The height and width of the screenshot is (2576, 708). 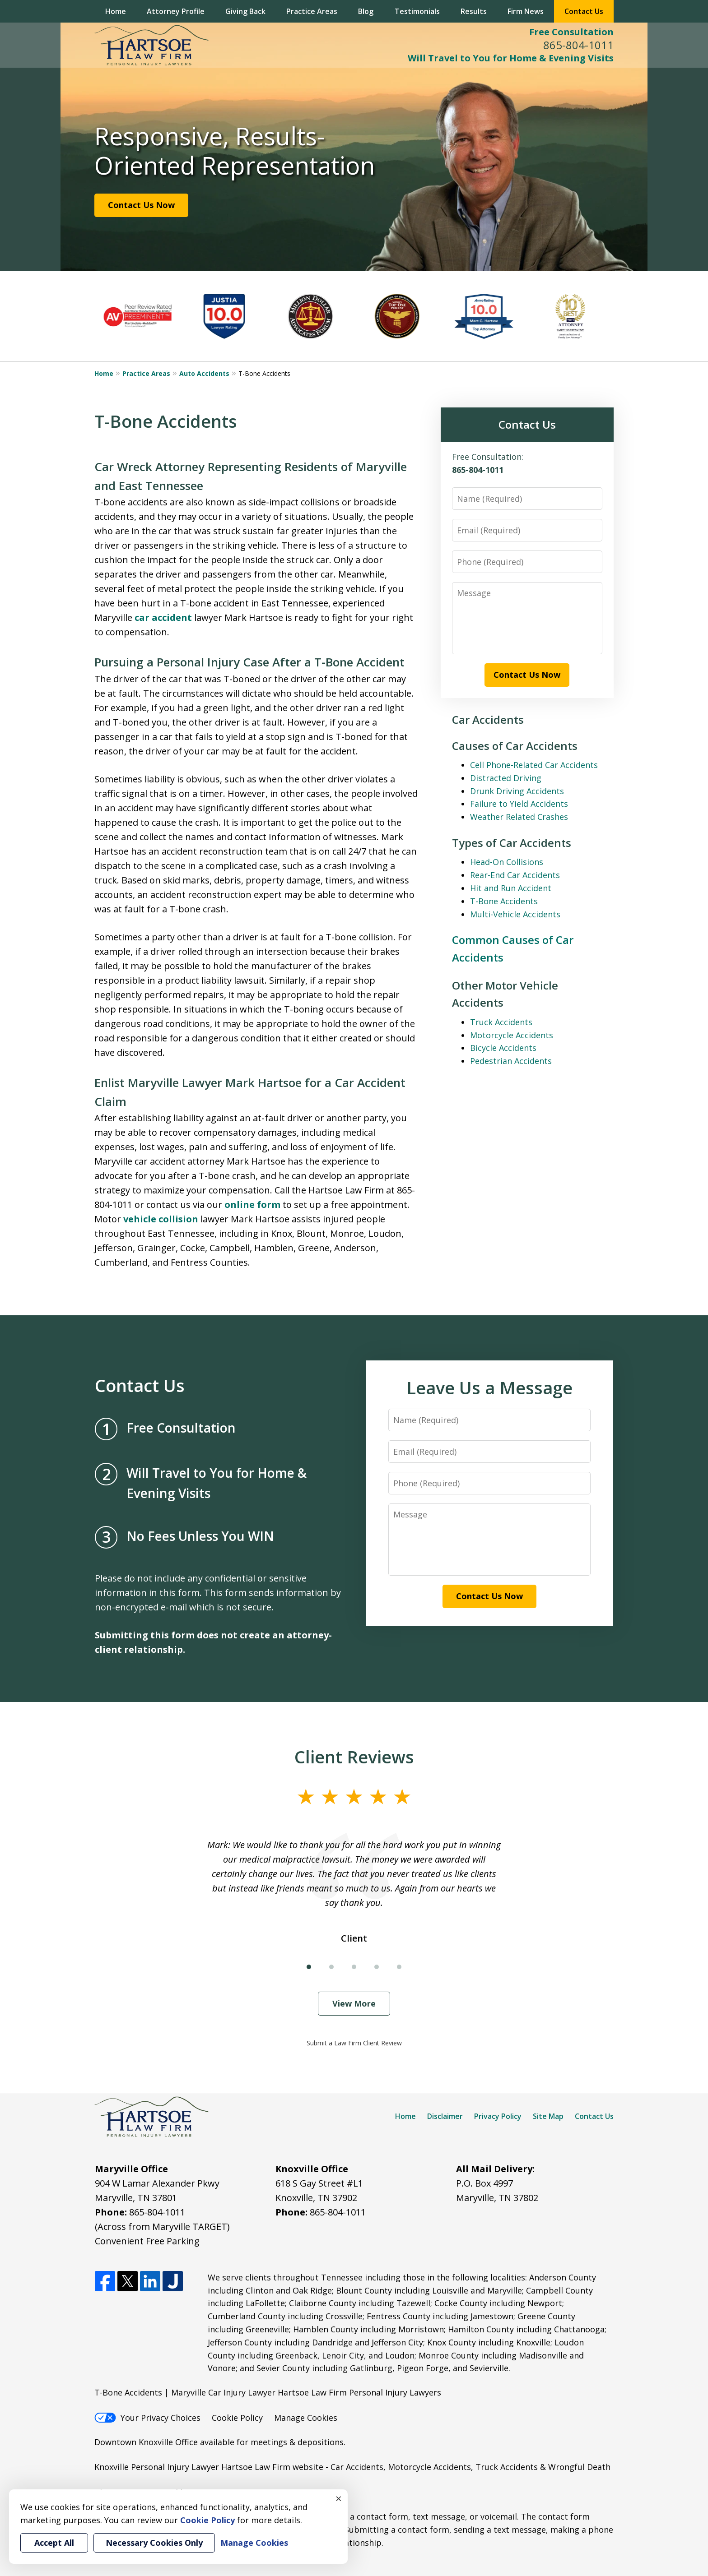 I want to click on Contact Us, so click(x=583, y=11).